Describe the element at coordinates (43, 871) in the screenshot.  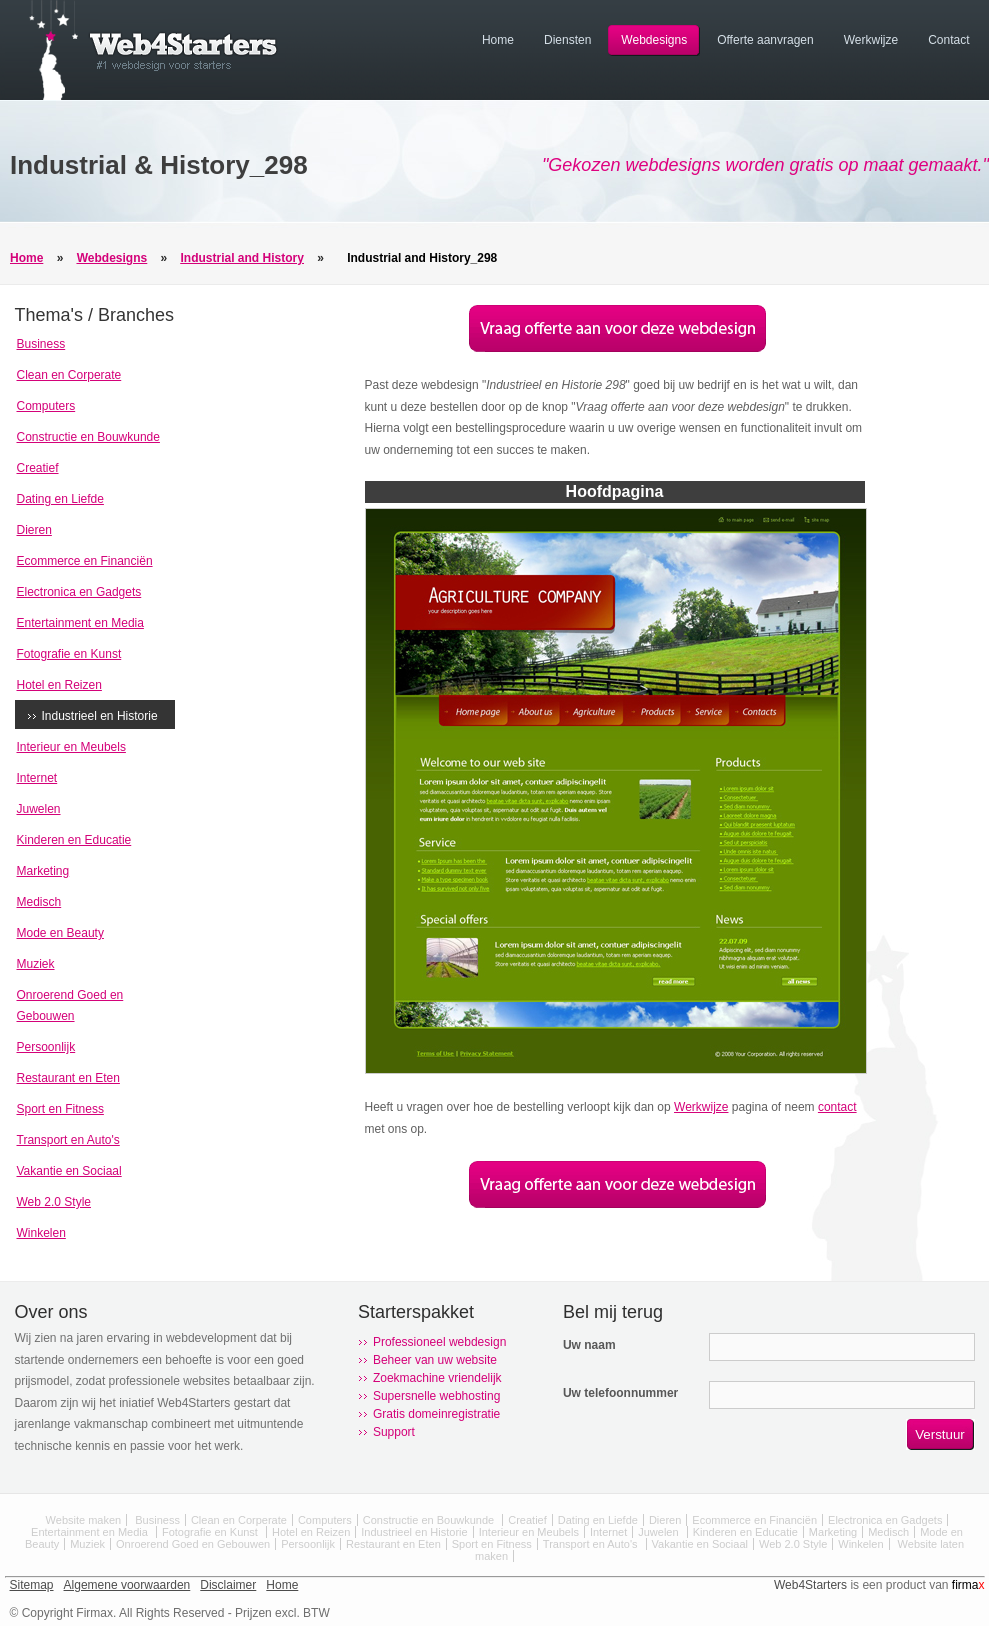
I see `Marketing` at that location.